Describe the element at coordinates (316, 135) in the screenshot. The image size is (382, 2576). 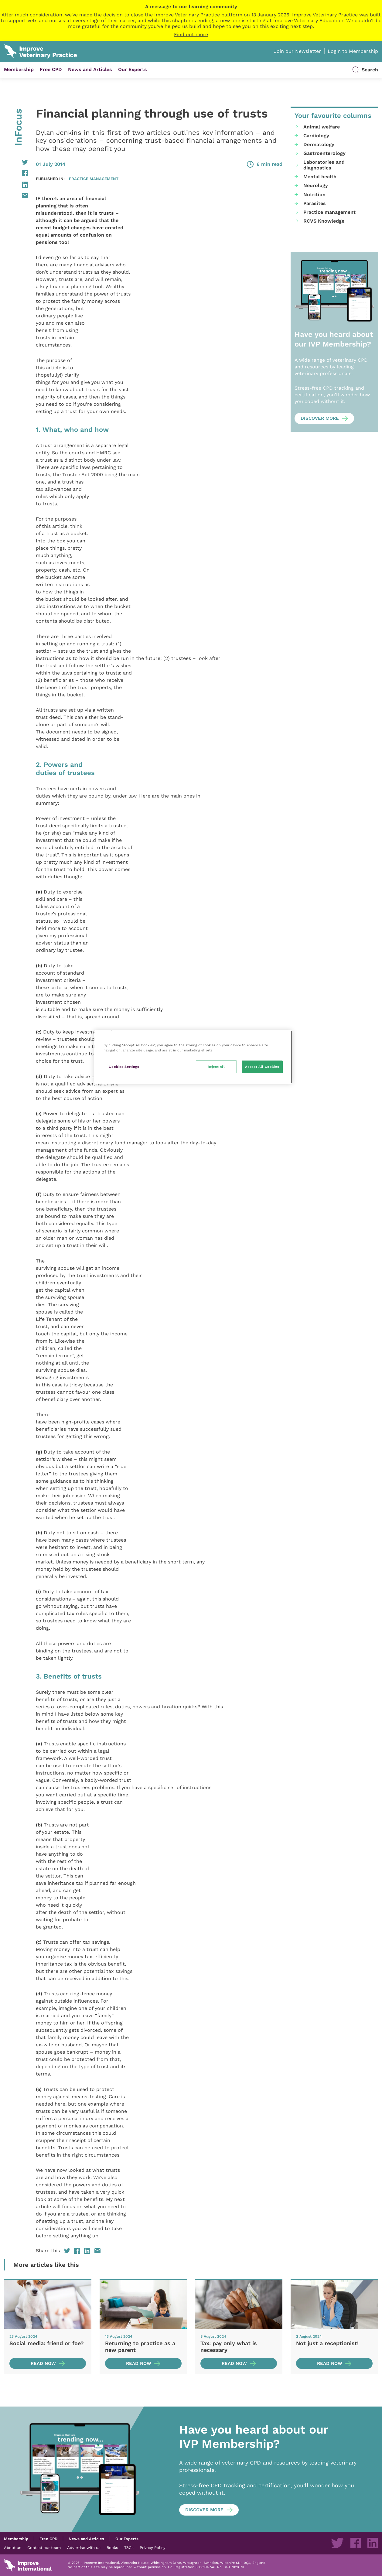
I see `Cardiology` at that location.